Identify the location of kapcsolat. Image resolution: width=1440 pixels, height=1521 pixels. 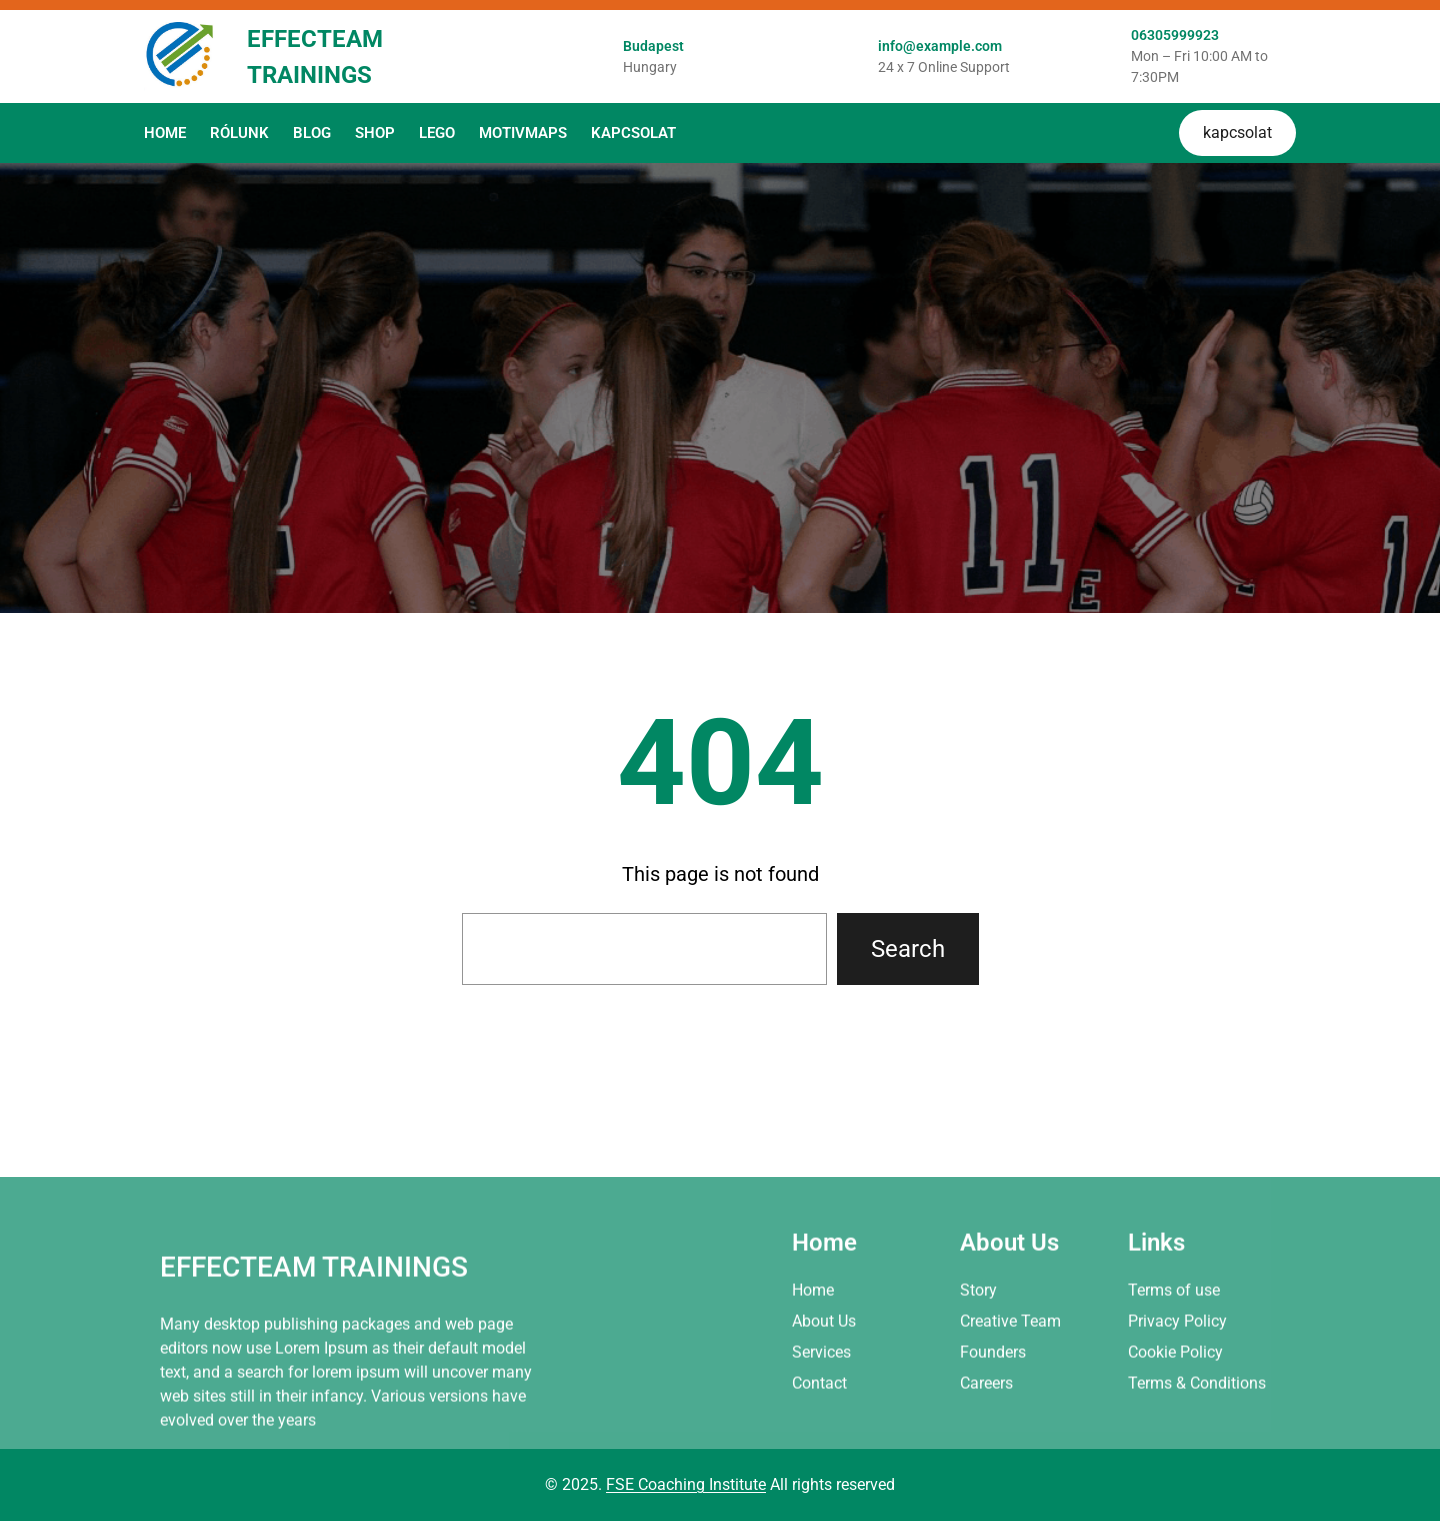
(1237, 132).